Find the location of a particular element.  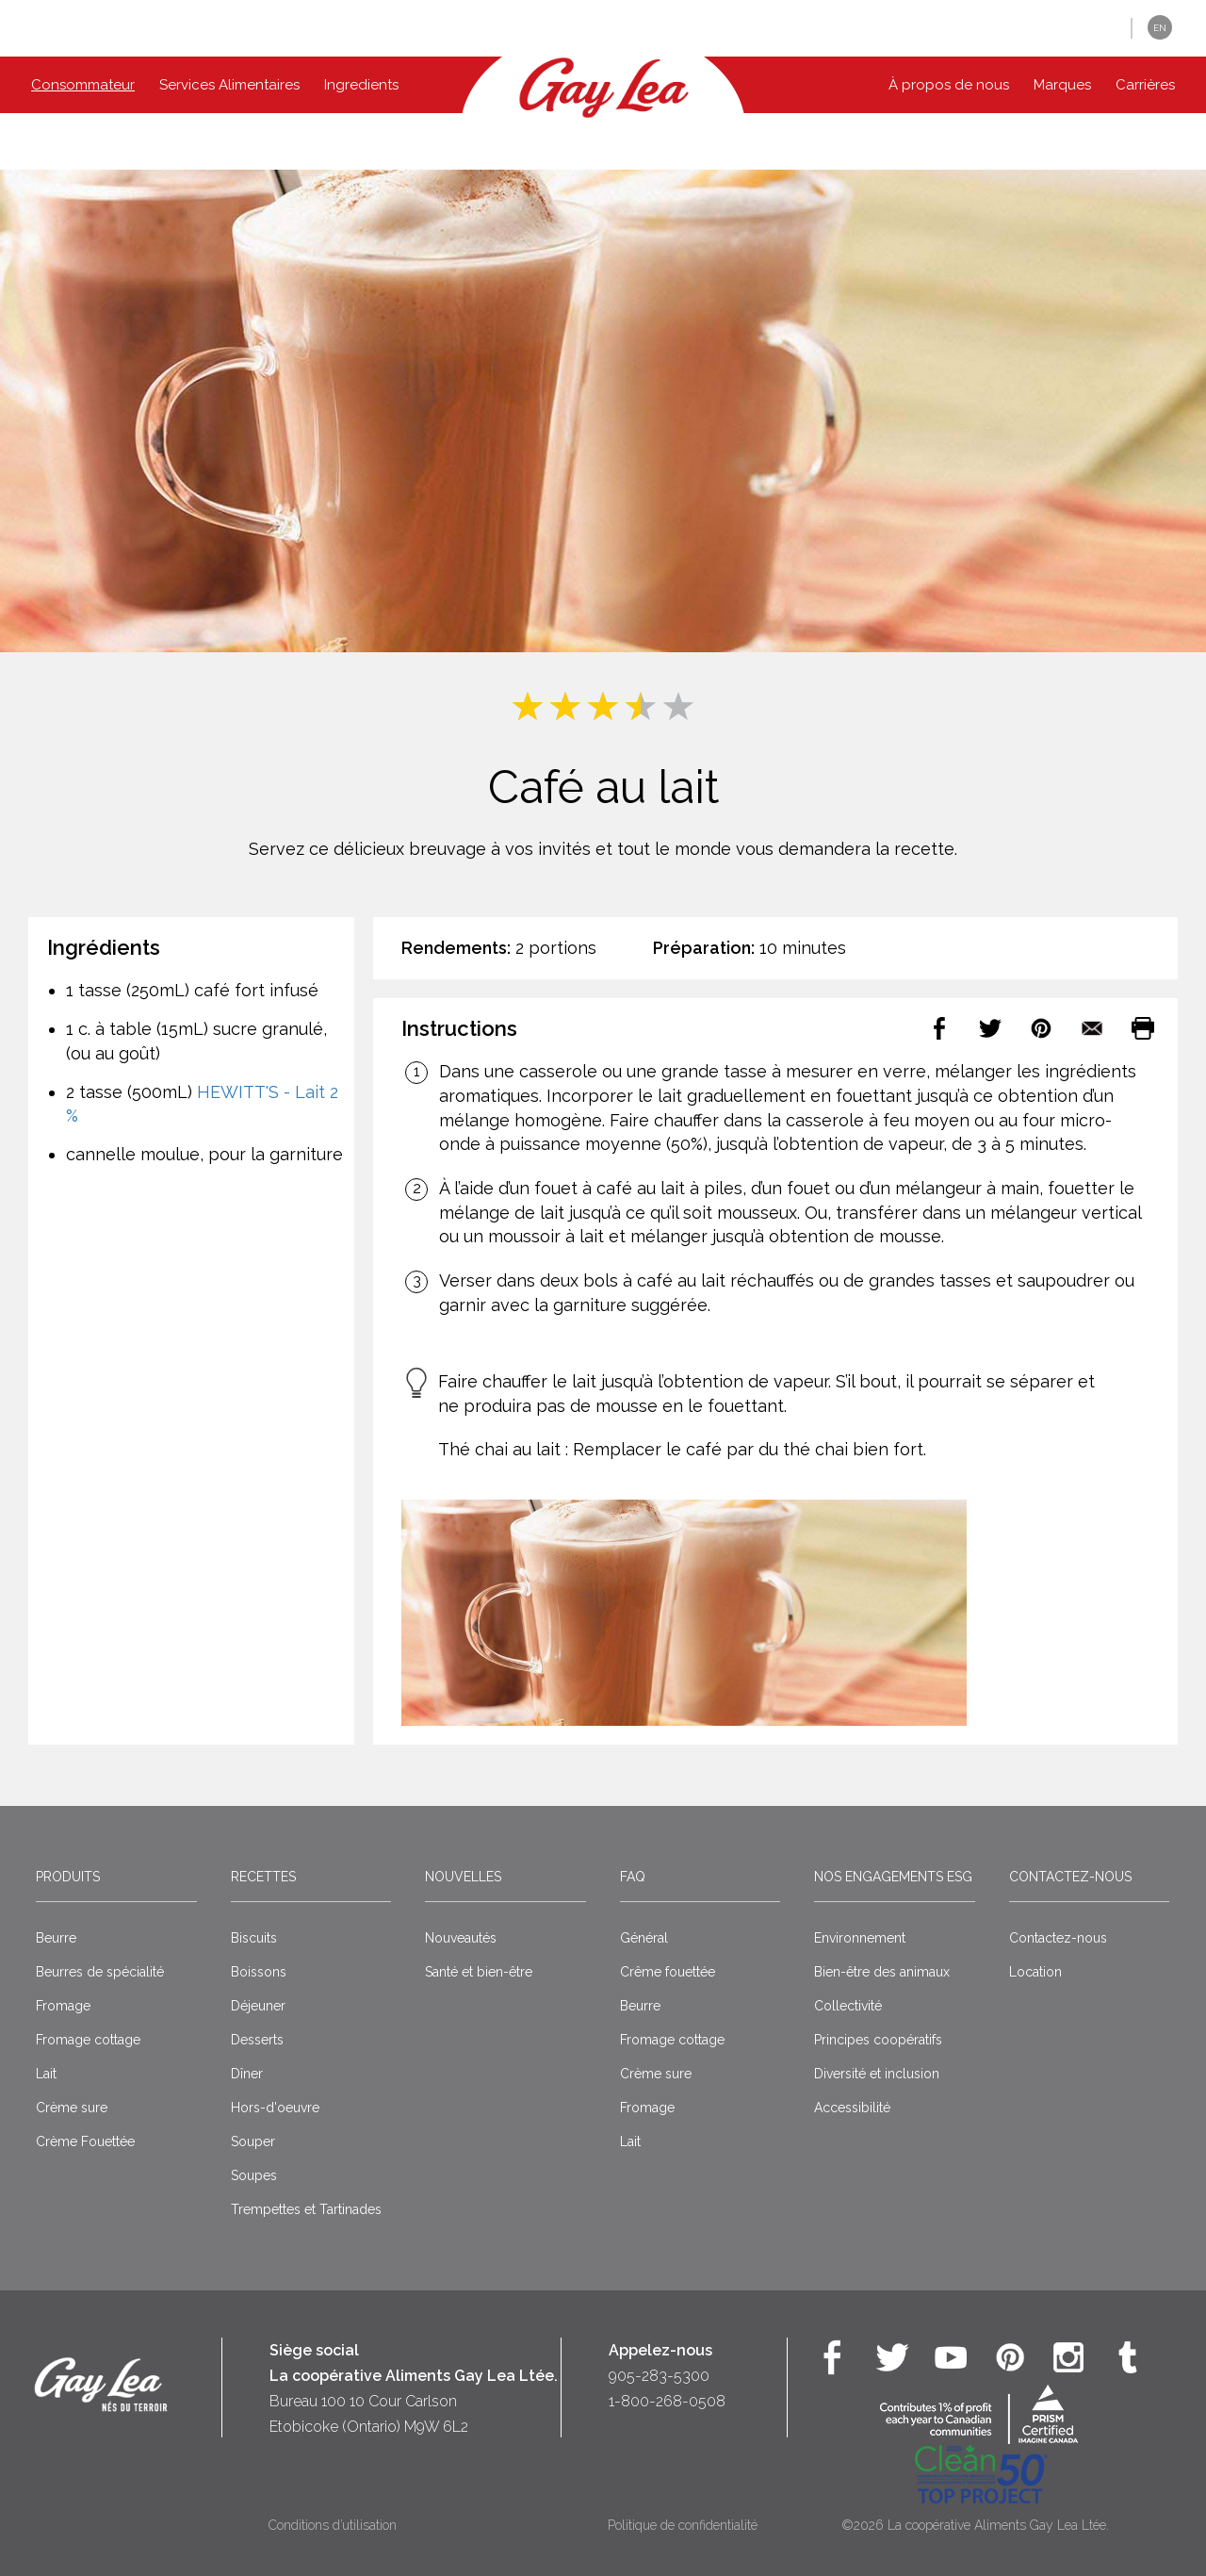

905-283-5300 is located at coordinates (659, 2376).